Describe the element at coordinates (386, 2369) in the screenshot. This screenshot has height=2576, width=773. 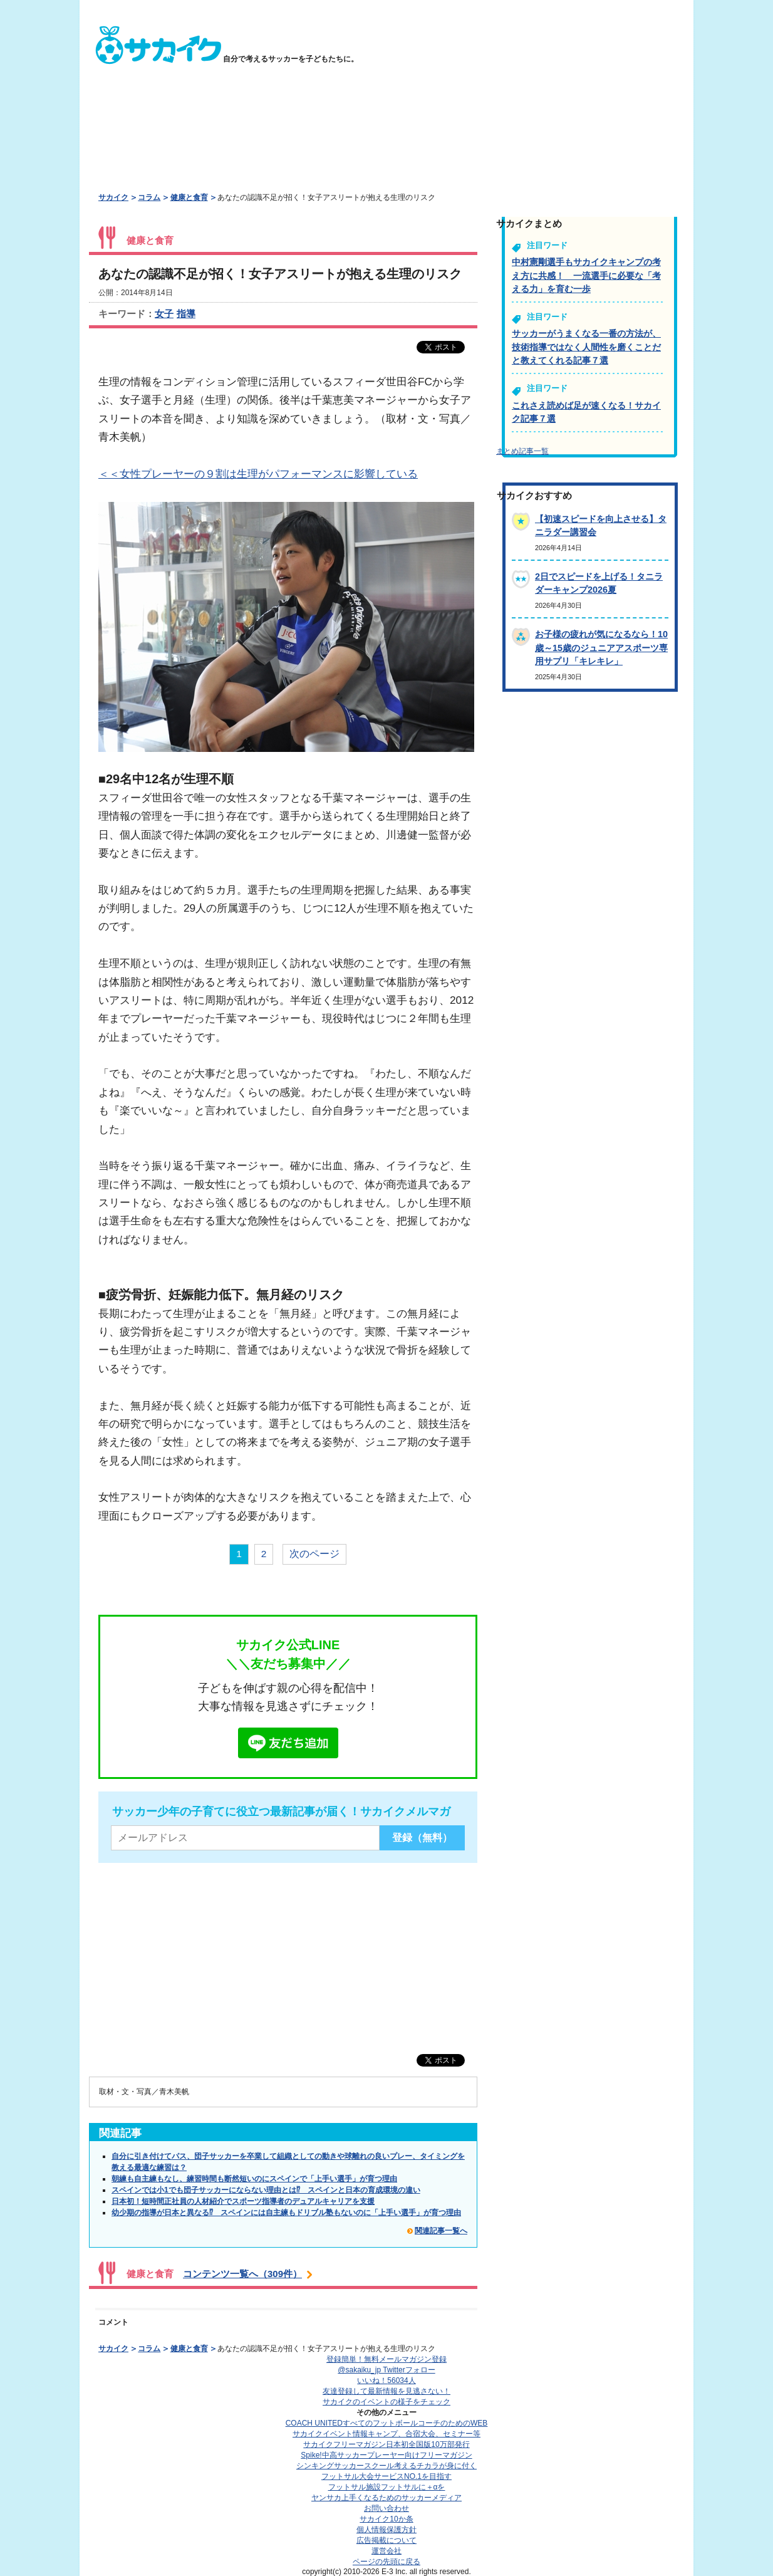
I see `@sakaiku_jp Twitterフォロー` at that location.